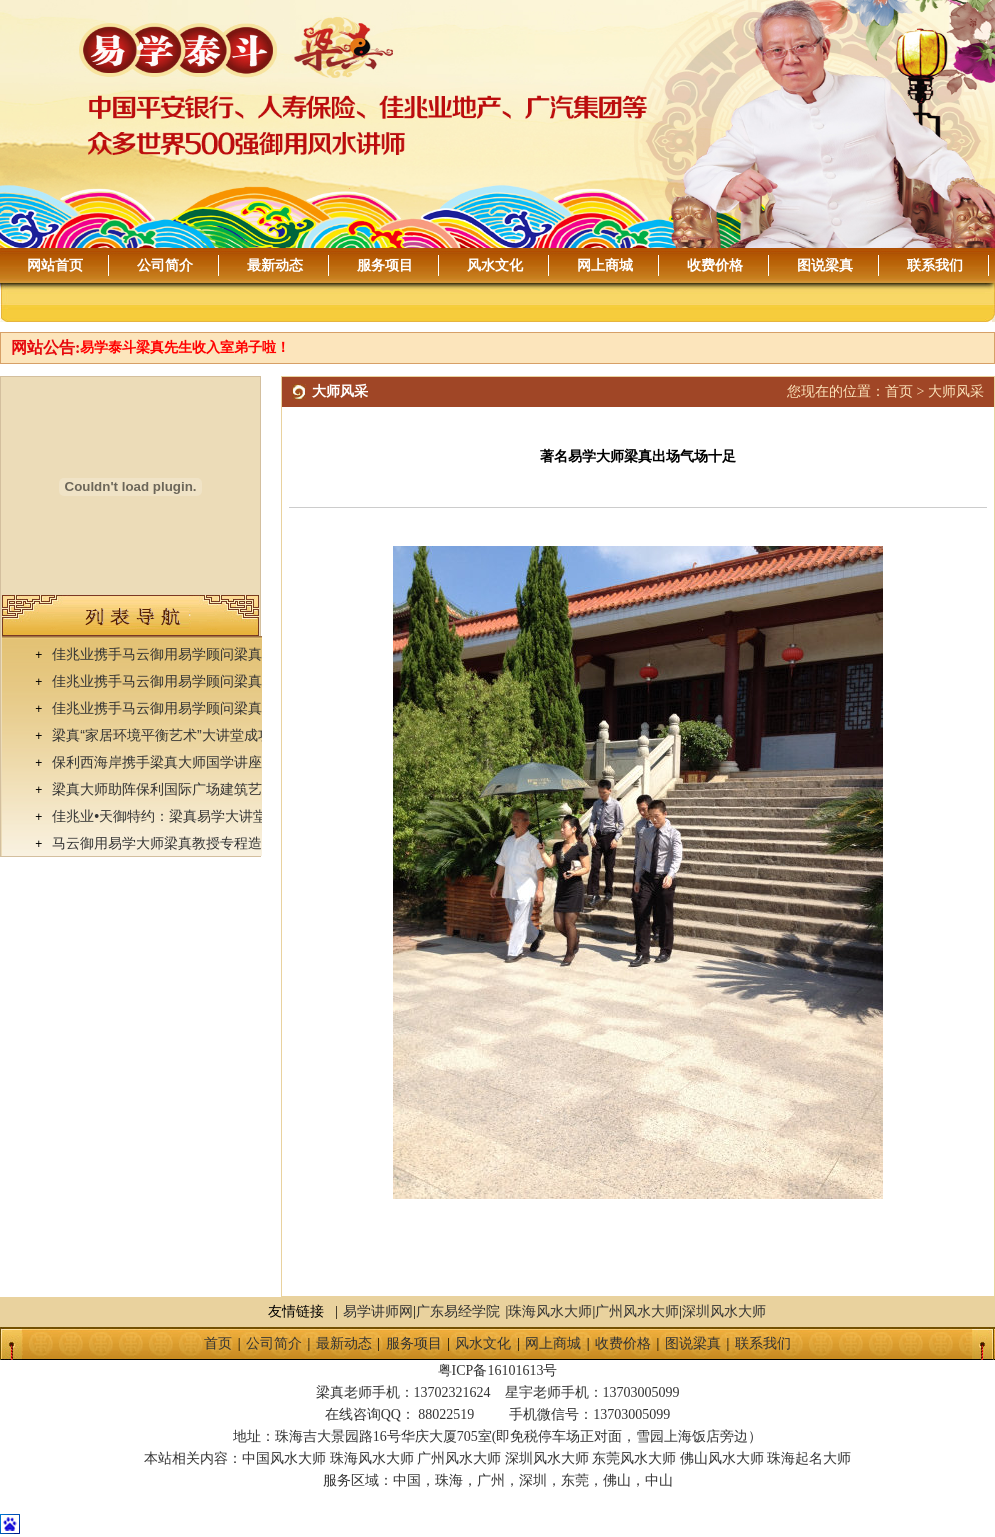 The height and width of the screenshot is (1537, 995). What do you see at coordinates (899, 391) in the screenshot?
I see `首页` at bounding box center [899, 391].